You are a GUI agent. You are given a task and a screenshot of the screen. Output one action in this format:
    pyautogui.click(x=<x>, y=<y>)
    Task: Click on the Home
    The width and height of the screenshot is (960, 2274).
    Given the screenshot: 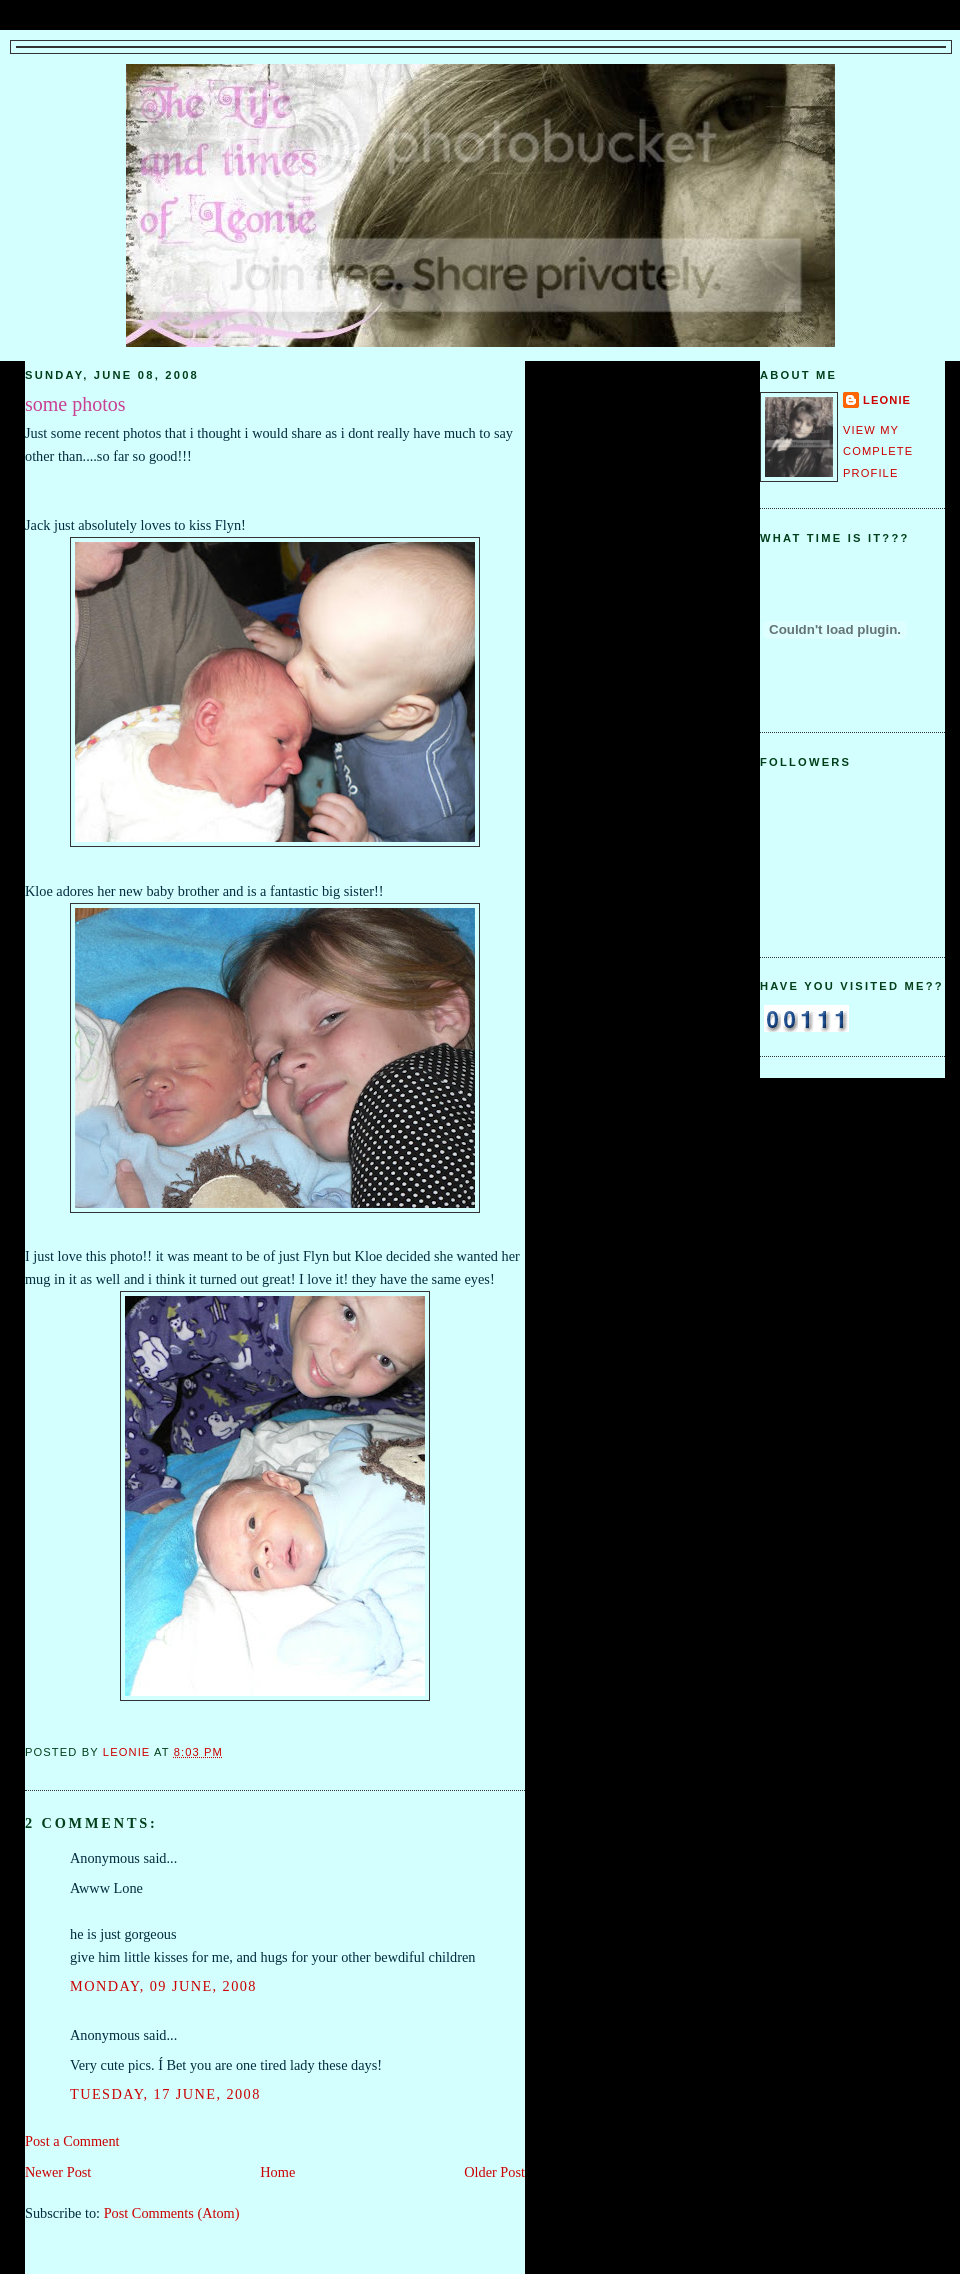 What is the action you would take?
    pyautogui.click(x=277, y=2172)
    